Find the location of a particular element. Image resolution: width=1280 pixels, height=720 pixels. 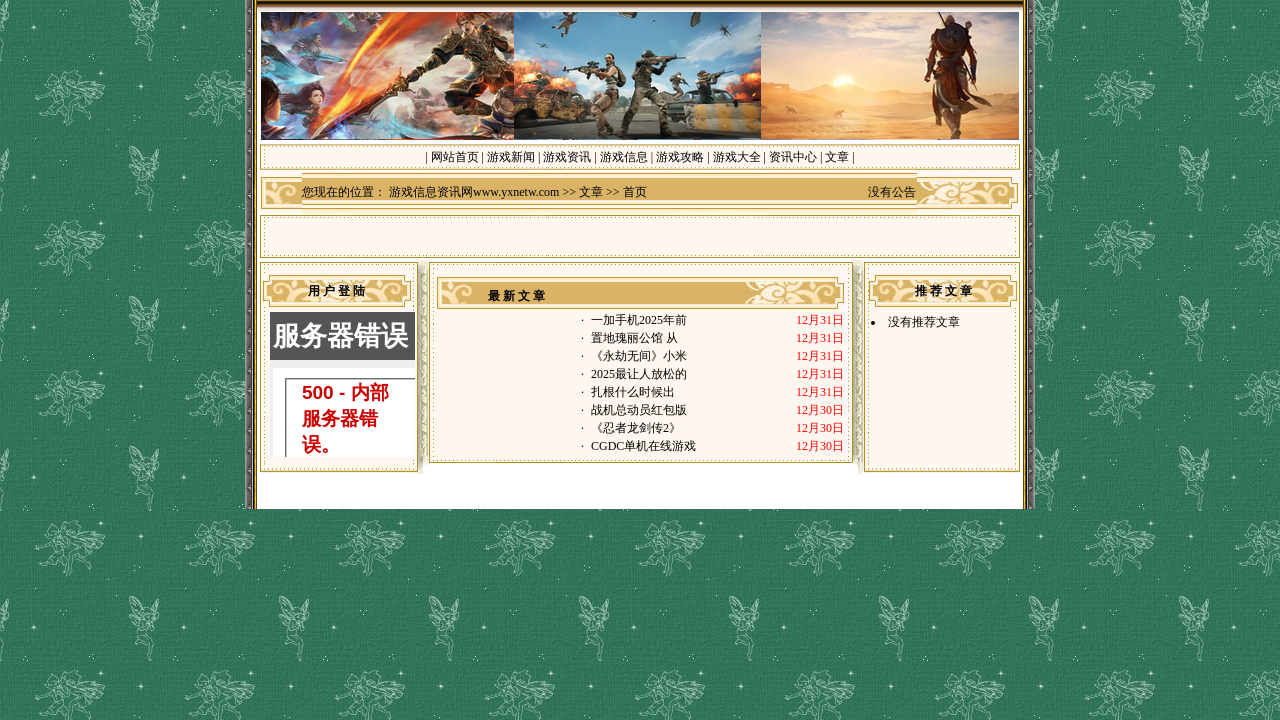

游戏新闻 is located at coordinates (511, 157).